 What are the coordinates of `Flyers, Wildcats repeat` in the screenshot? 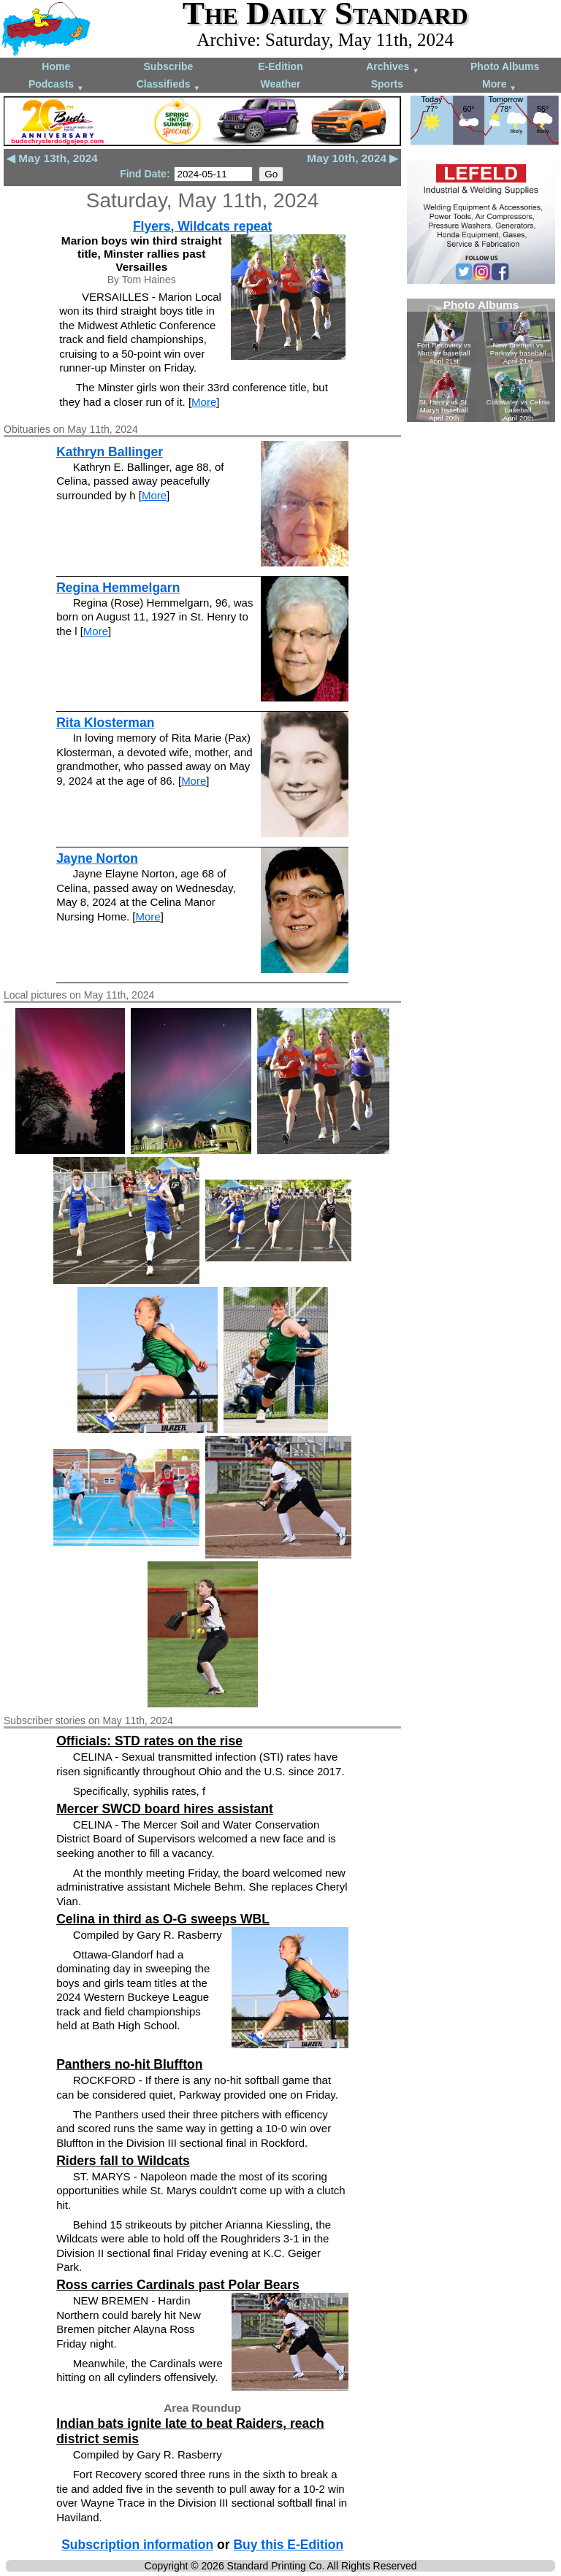 It's located at (202, 226).